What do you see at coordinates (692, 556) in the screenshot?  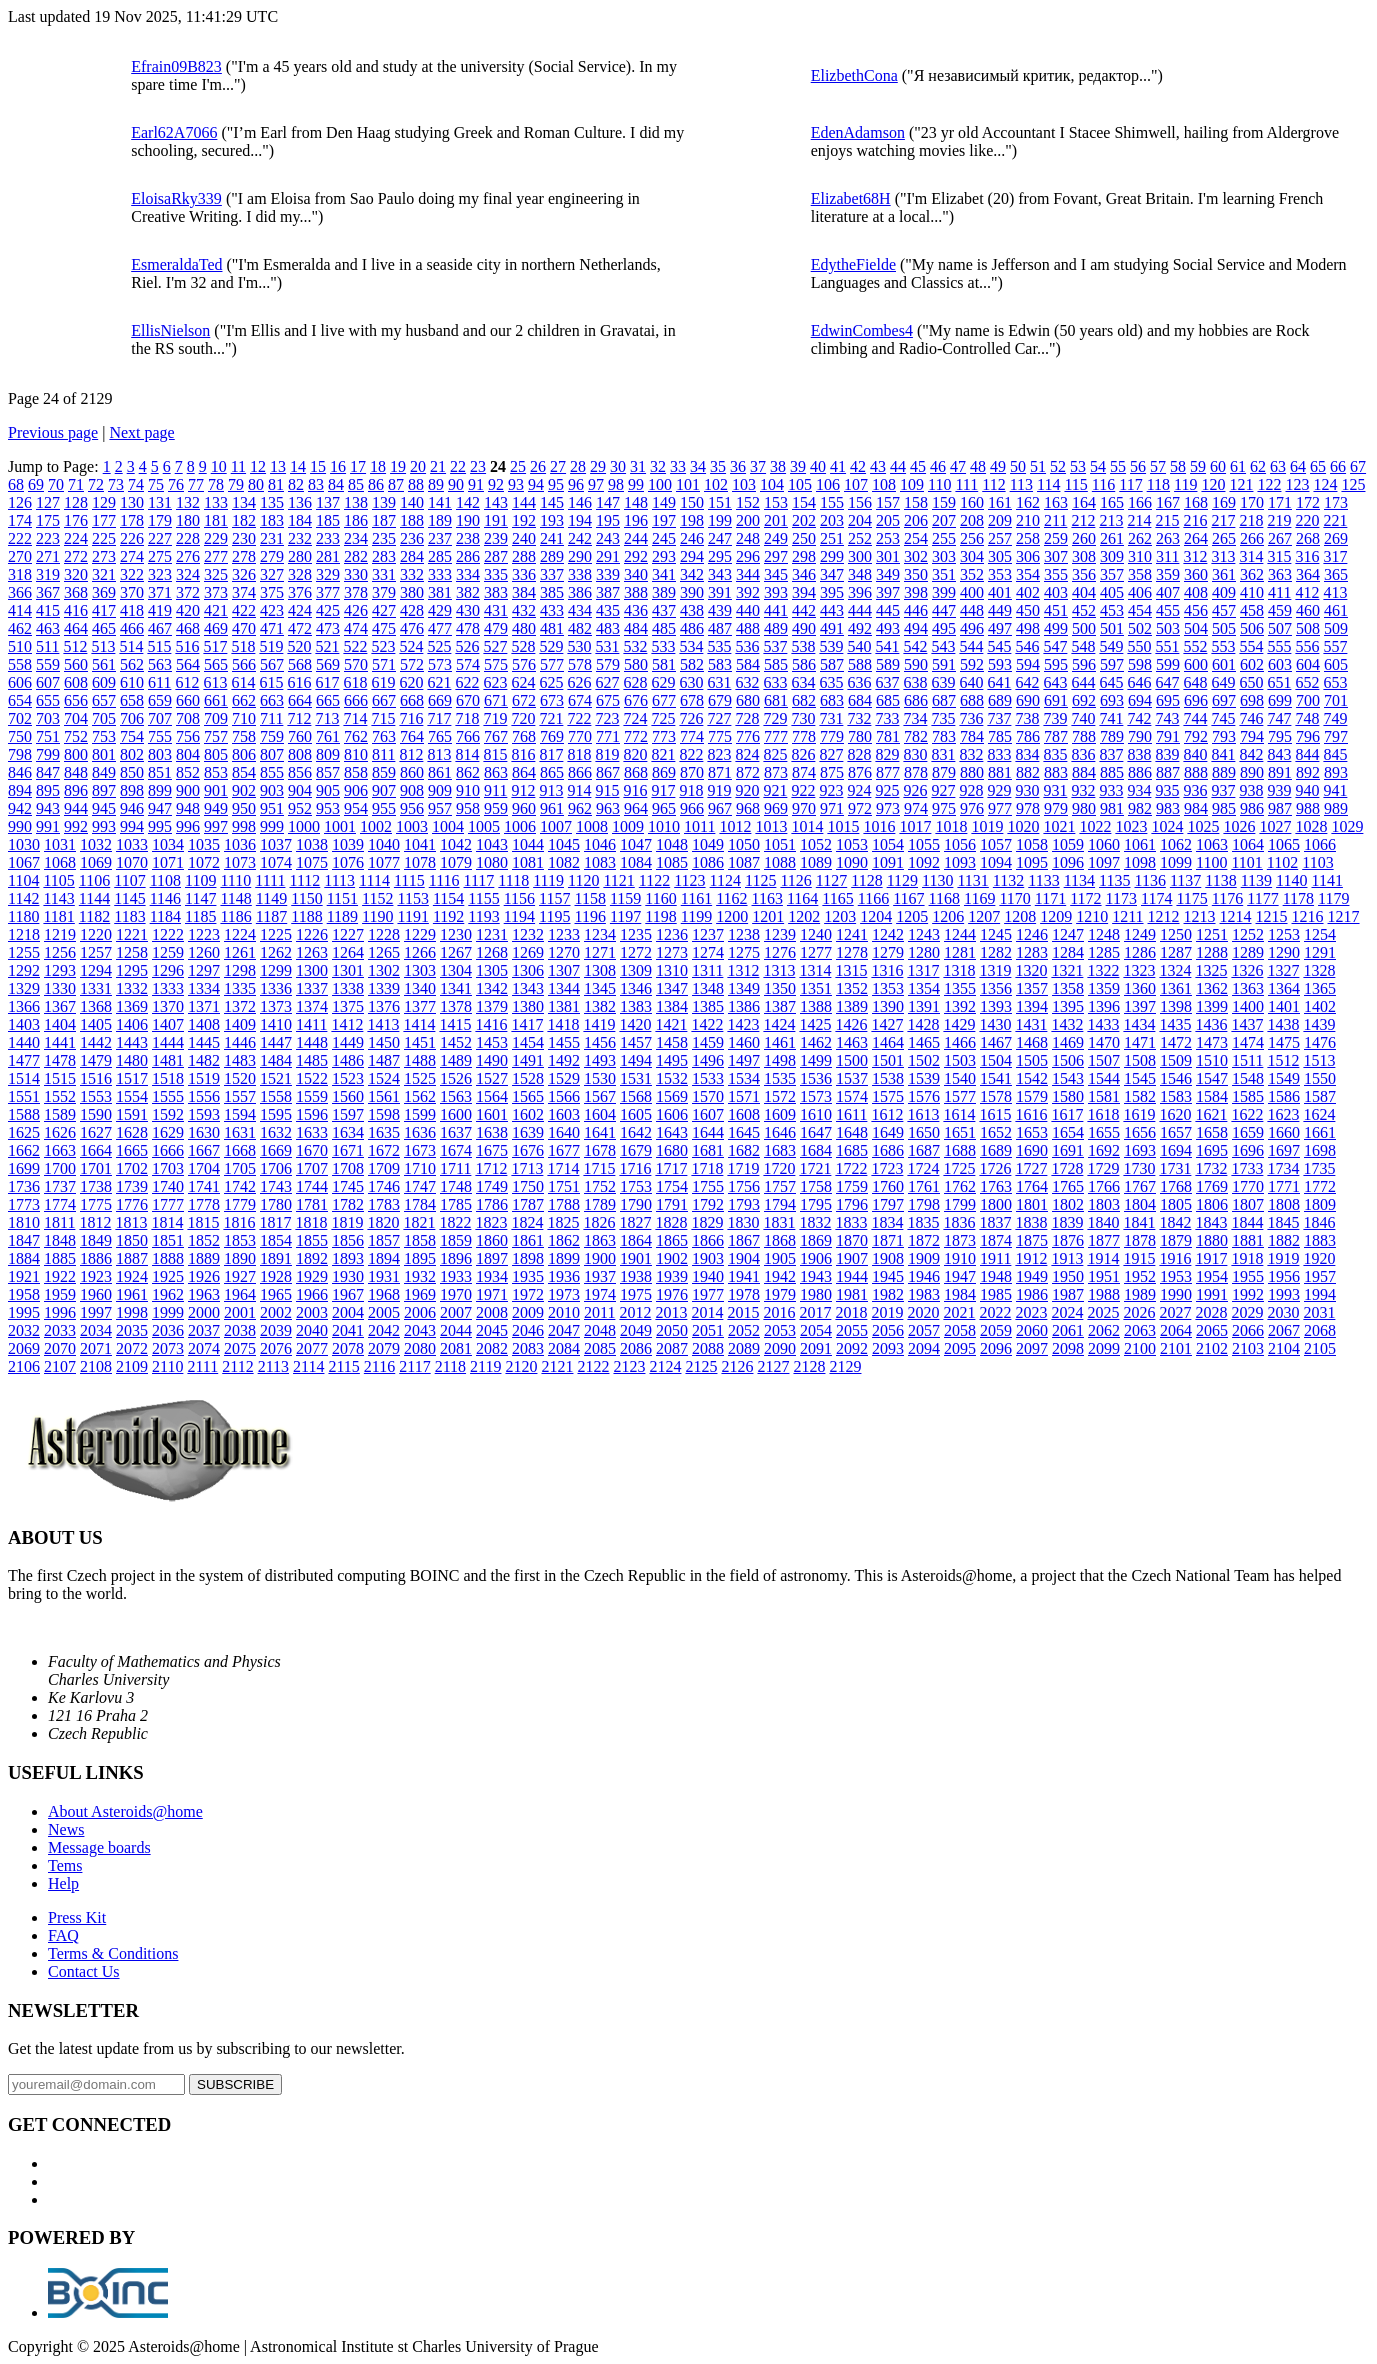 I see `294` at bounding box center [692, 556].